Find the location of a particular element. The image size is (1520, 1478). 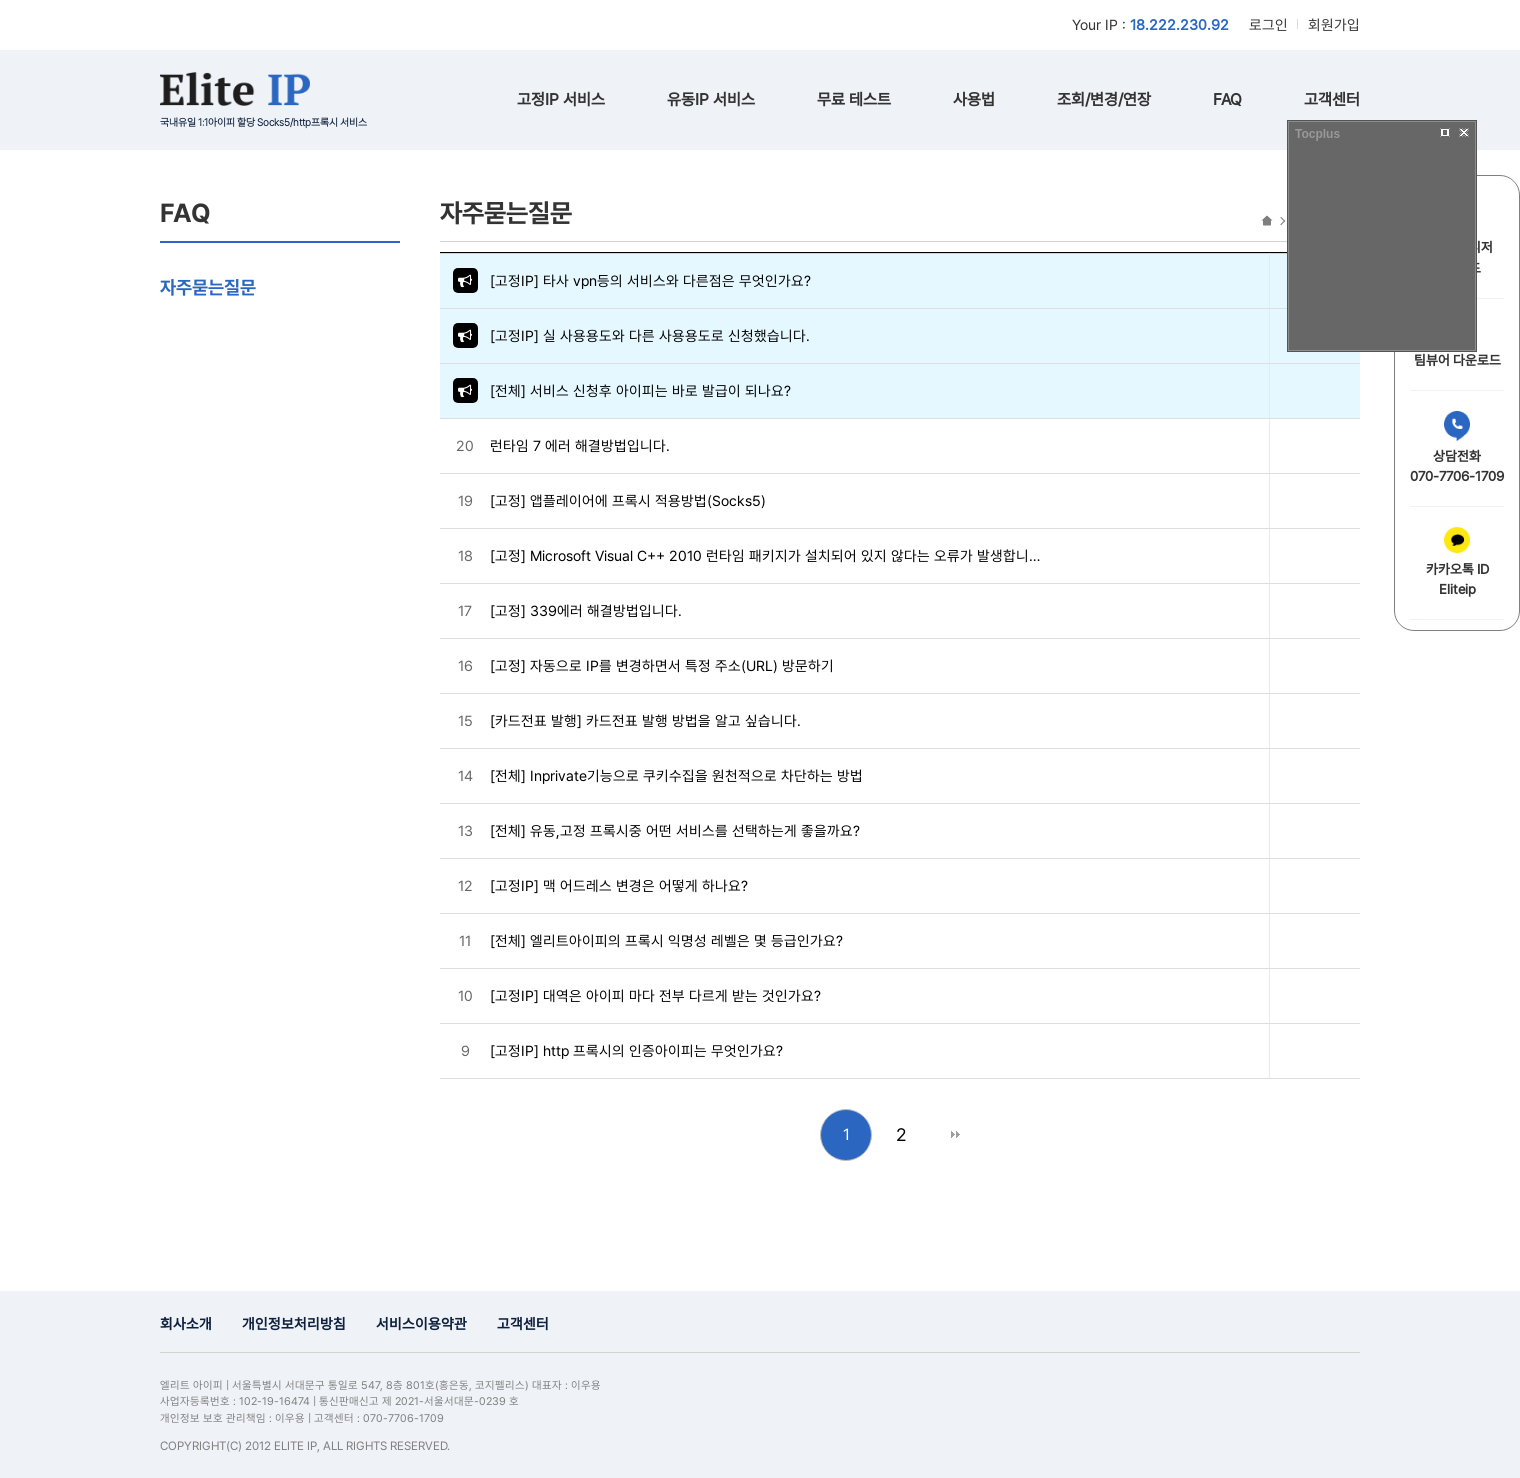

조회/변경/연장 is located at coordinates (1104, 99).